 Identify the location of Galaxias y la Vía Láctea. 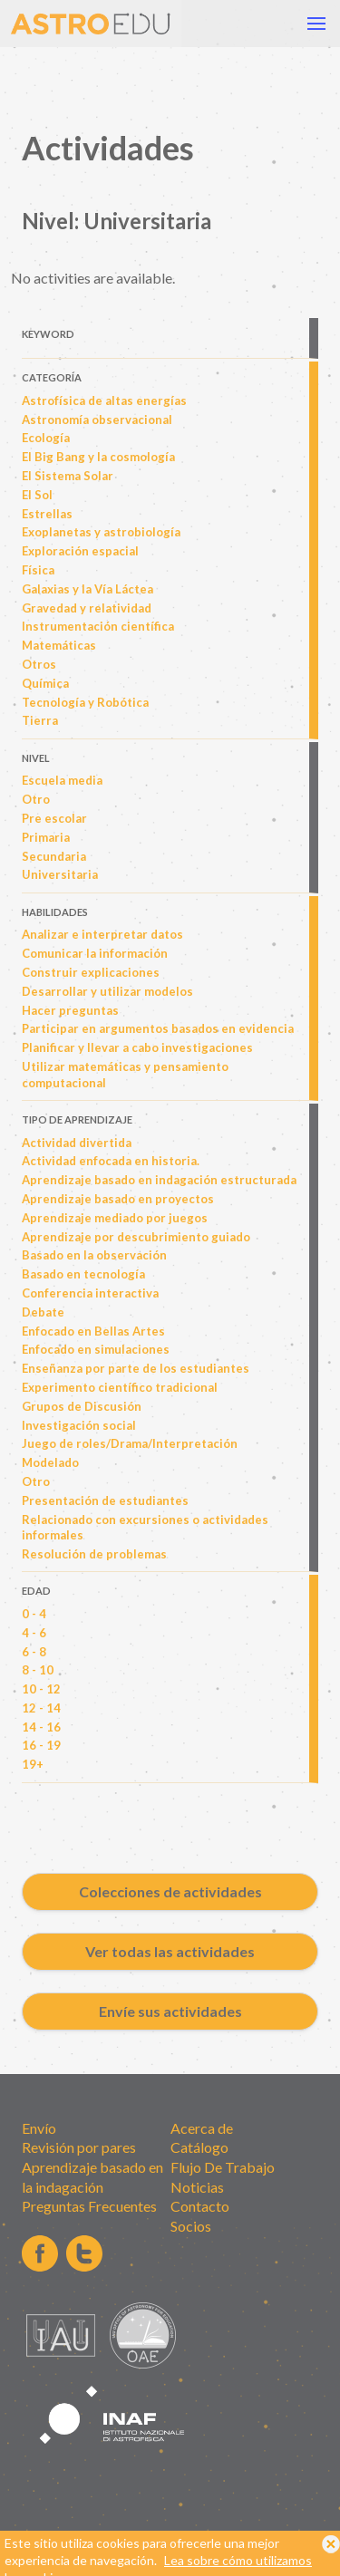
(87, 589).